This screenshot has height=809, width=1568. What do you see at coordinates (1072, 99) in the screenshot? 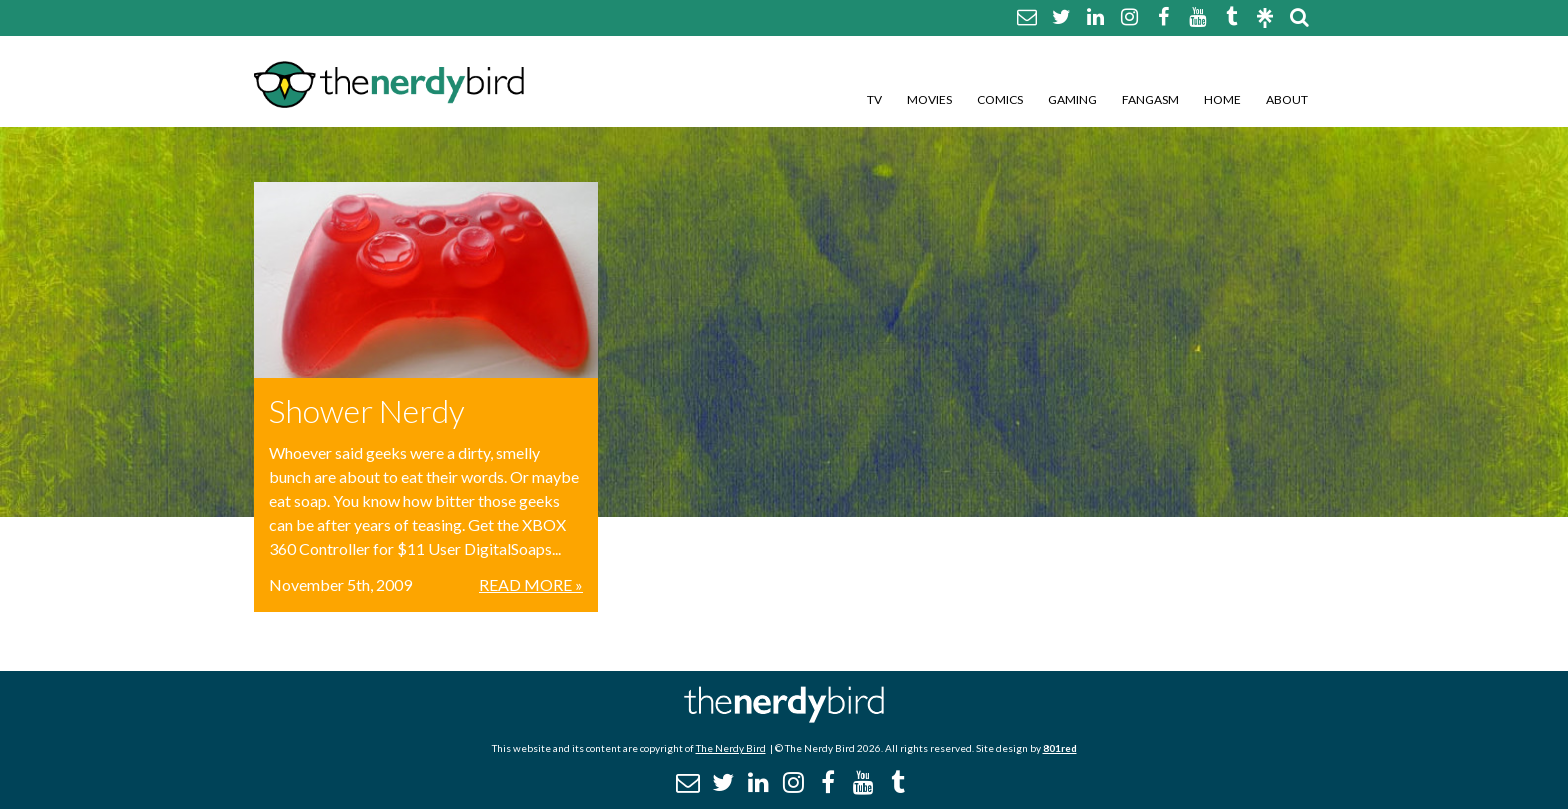
I see `Gaming` at bounding box center [1072, 99].